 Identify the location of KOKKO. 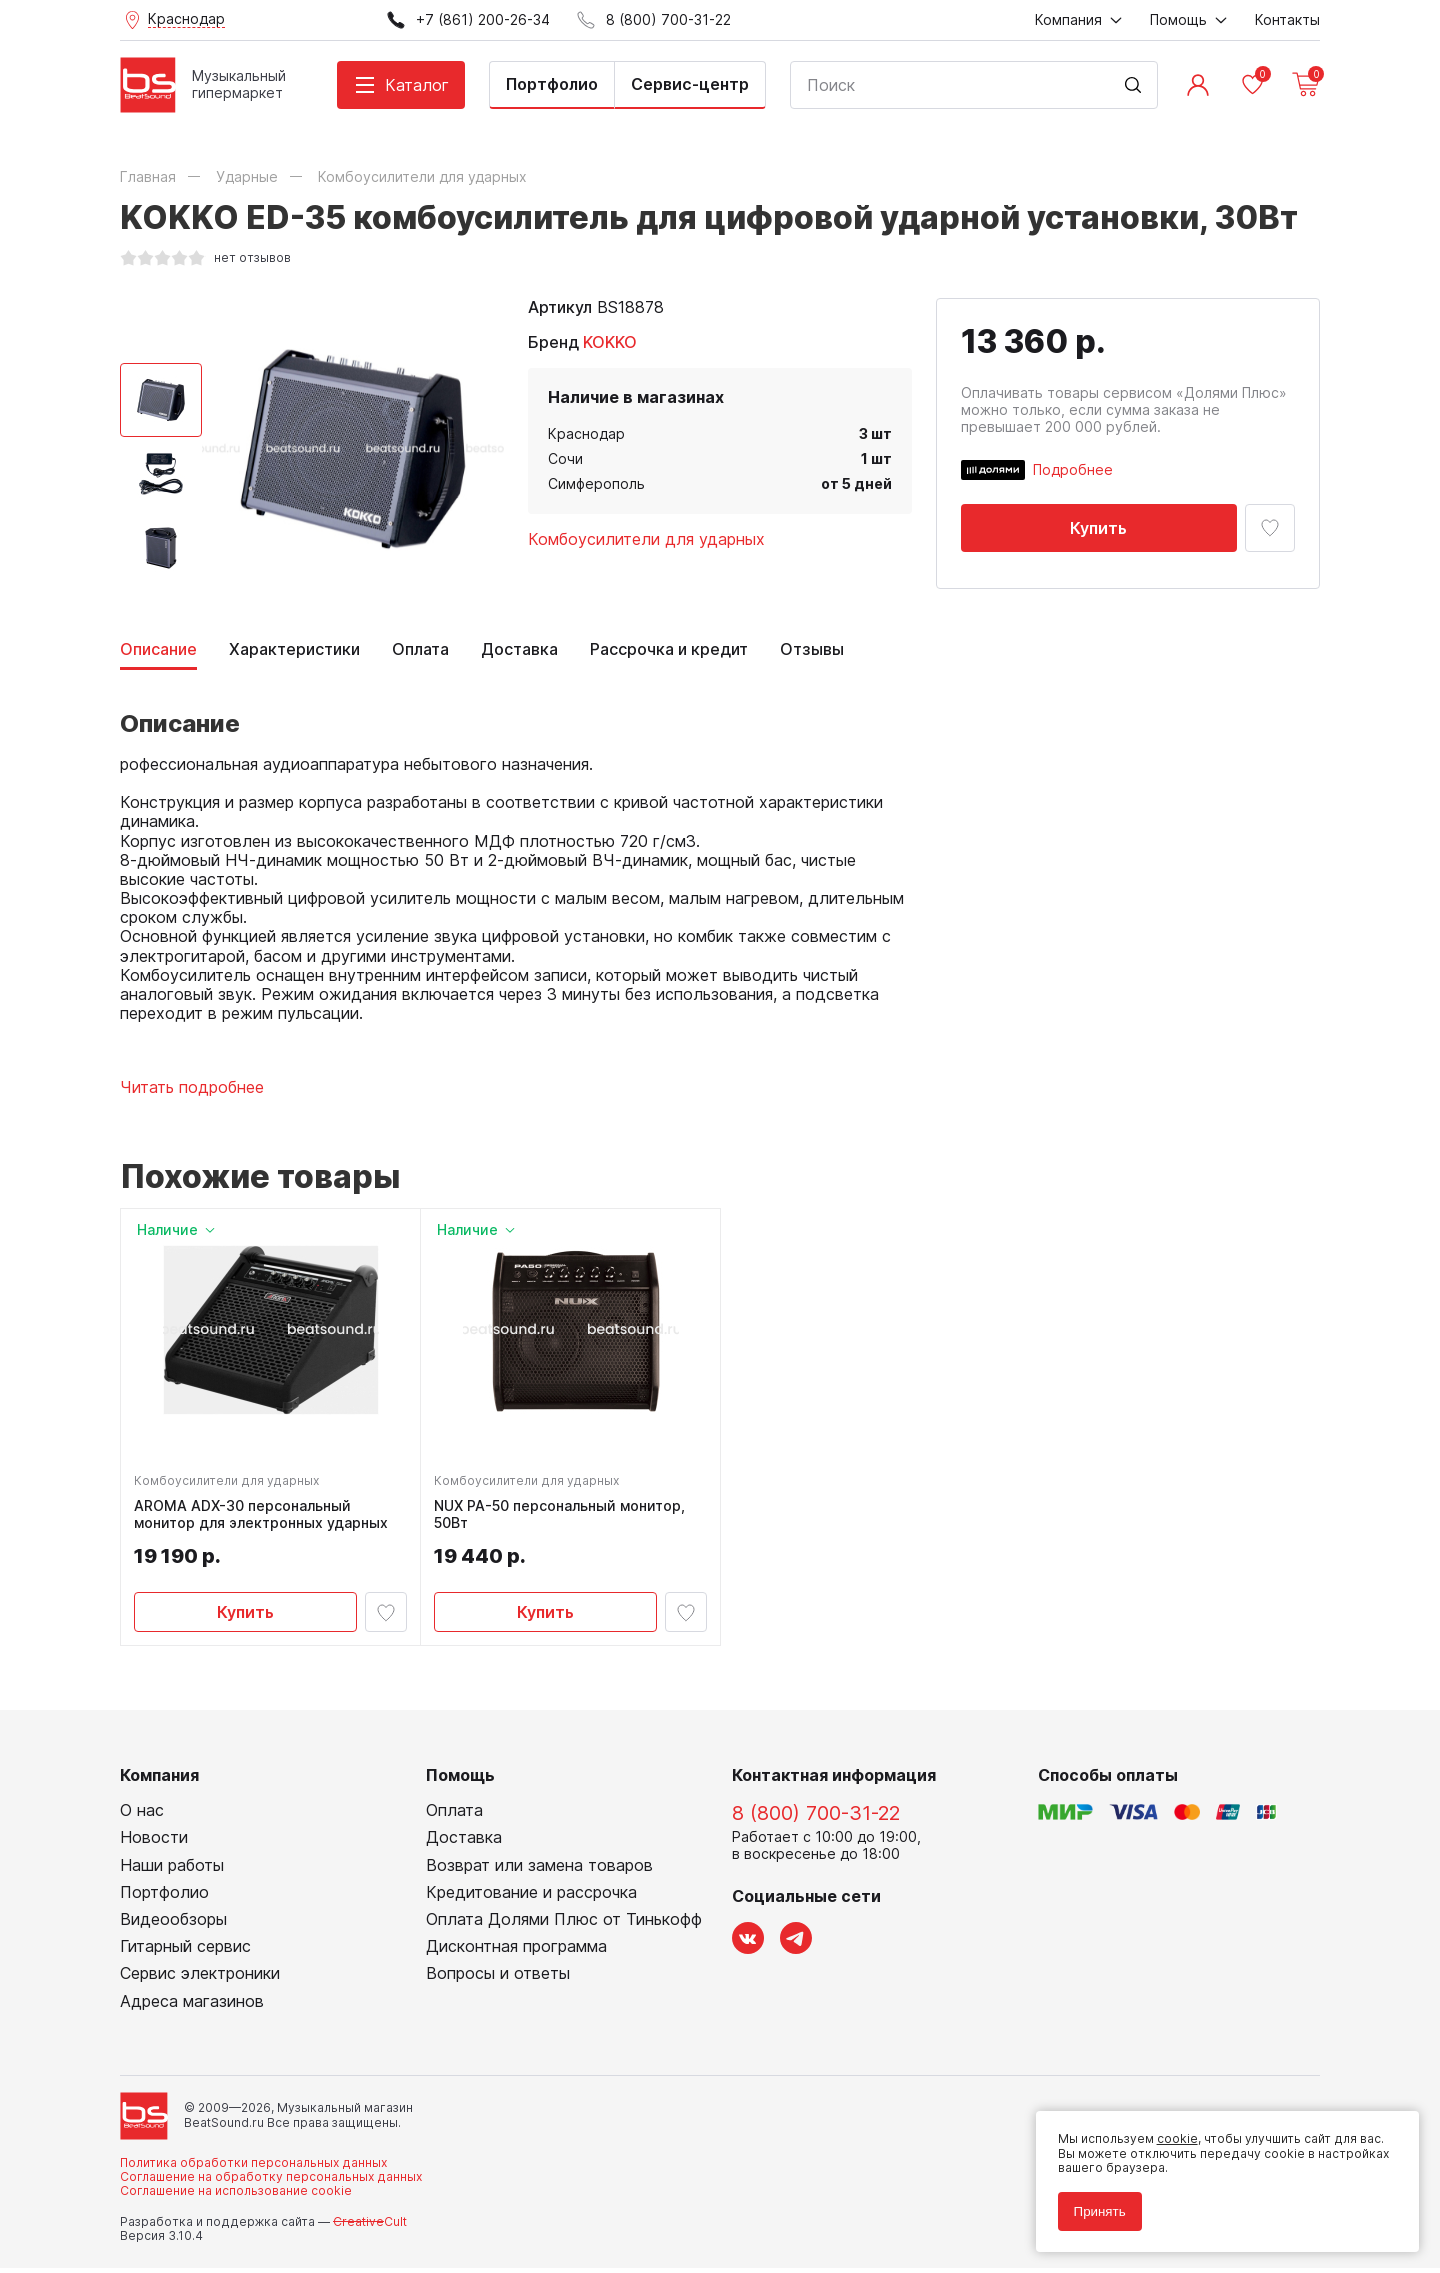
(610, 342).